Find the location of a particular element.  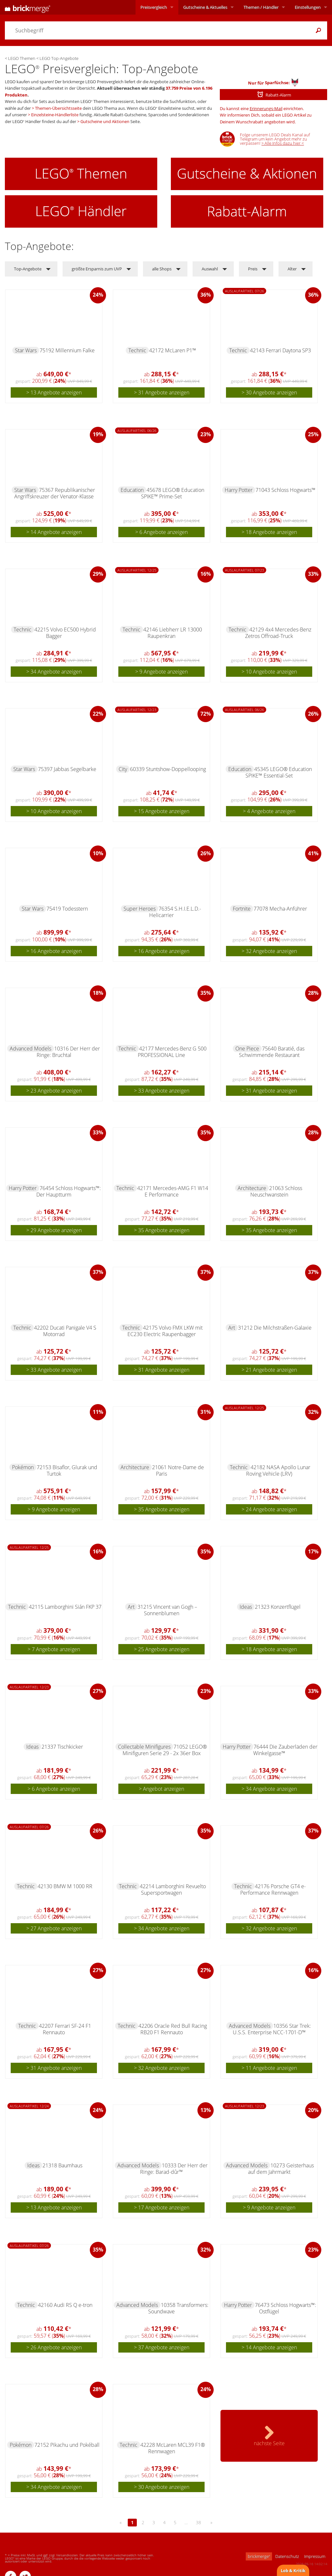

77078 Mecha-Anführer is located at coordinates (280, 908).